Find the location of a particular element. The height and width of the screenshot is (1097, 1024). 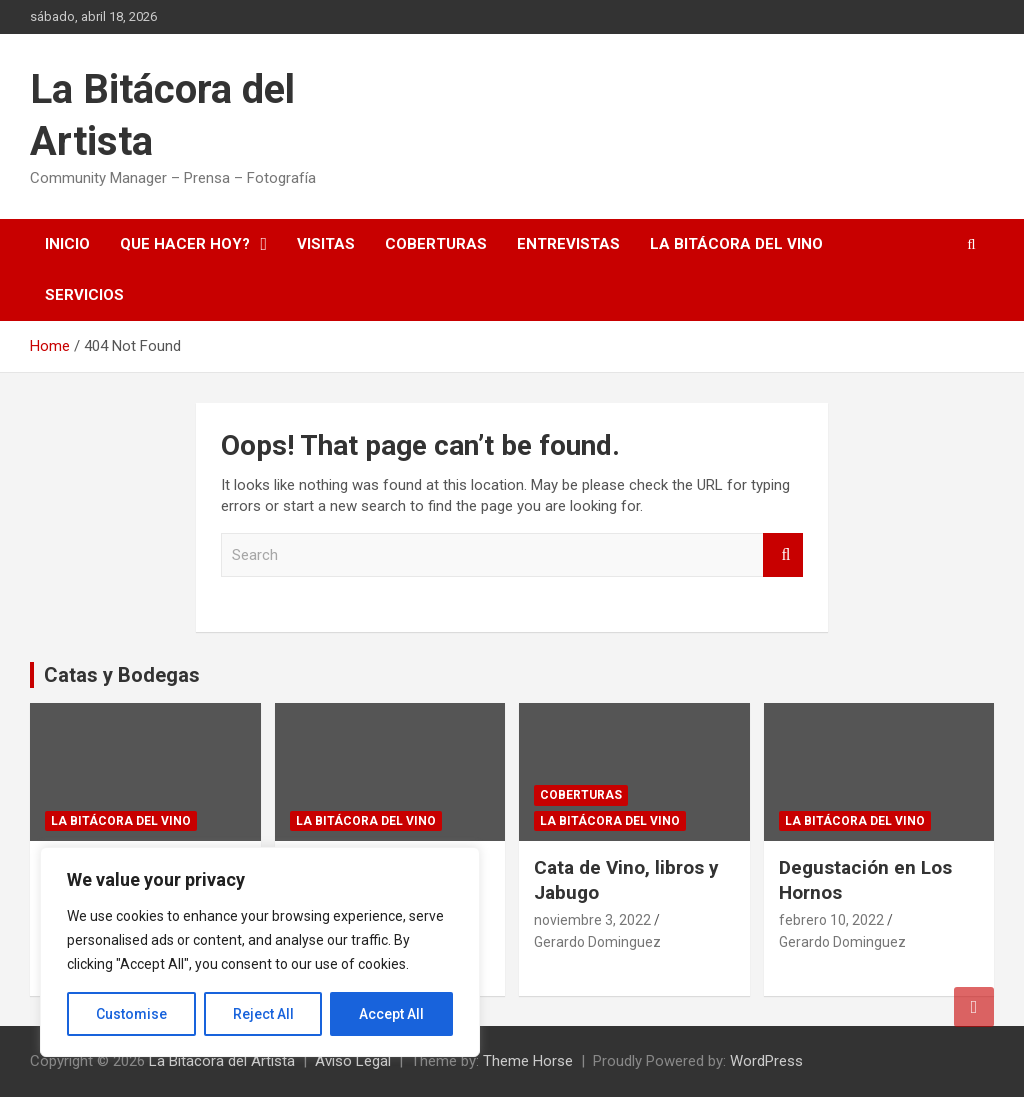

Gerardo Dominguez is located at coordinates (597, 942).